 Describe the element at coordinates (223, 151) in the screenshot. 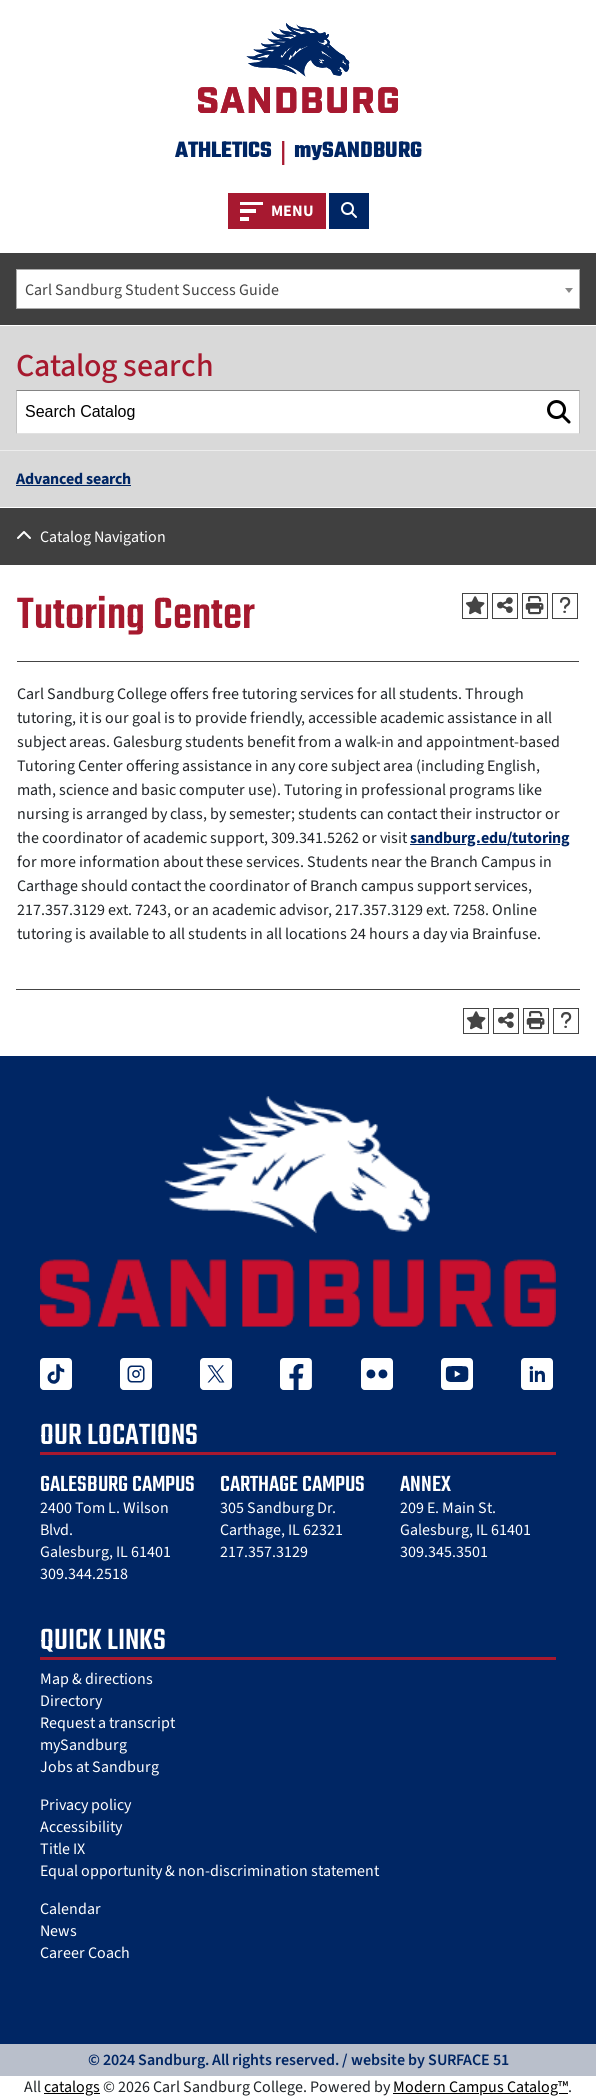

I see `Athletics` at that location.